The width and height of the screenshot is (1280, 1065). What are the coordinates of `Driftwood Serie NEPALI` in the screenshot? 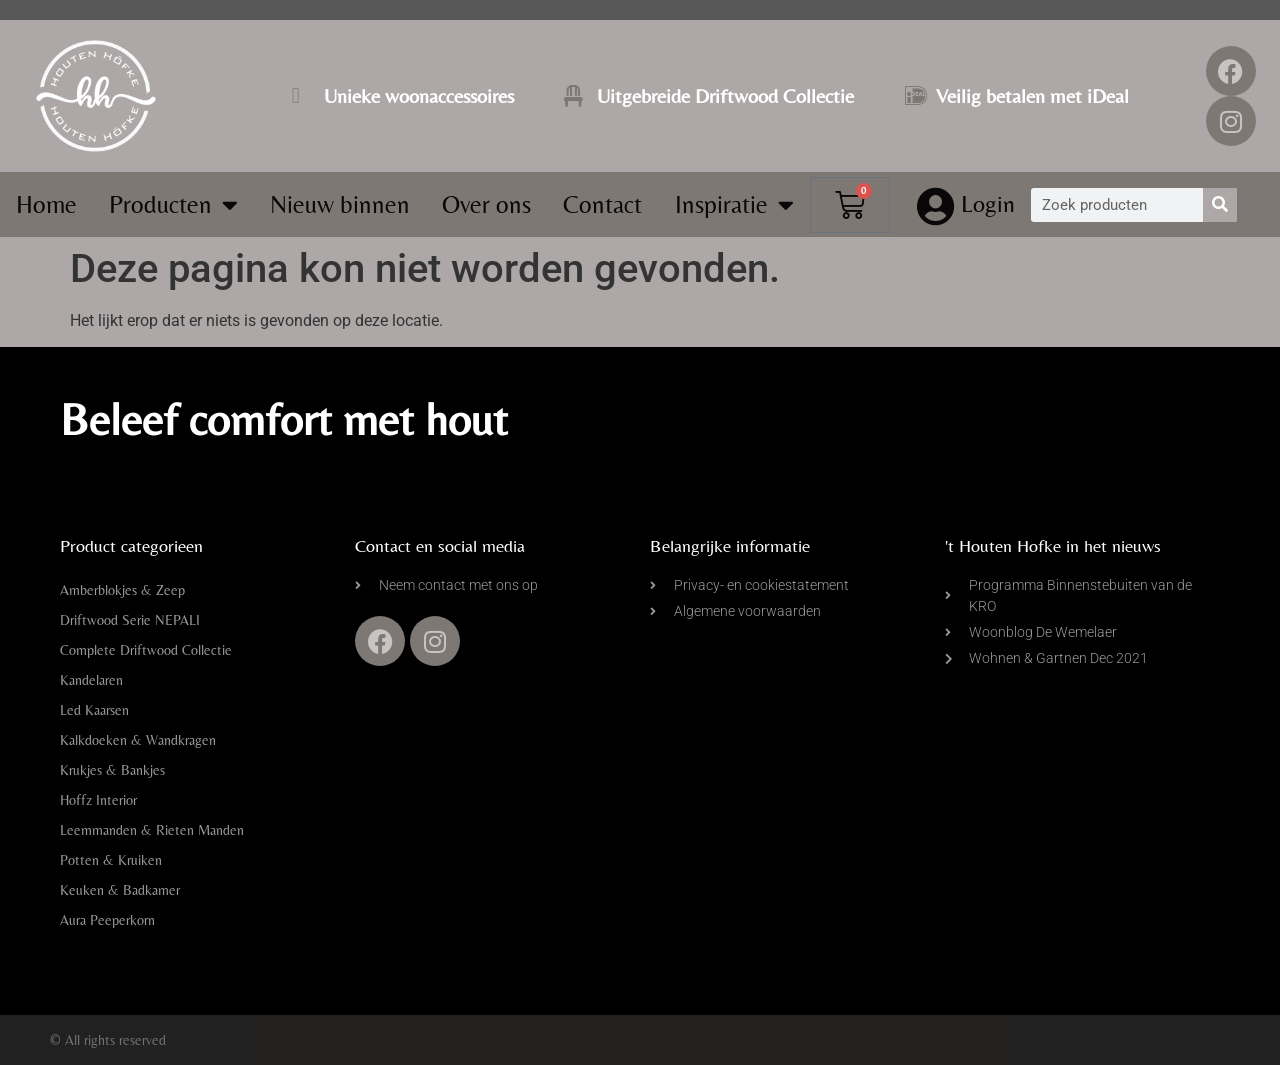 It's located at (130, 620).